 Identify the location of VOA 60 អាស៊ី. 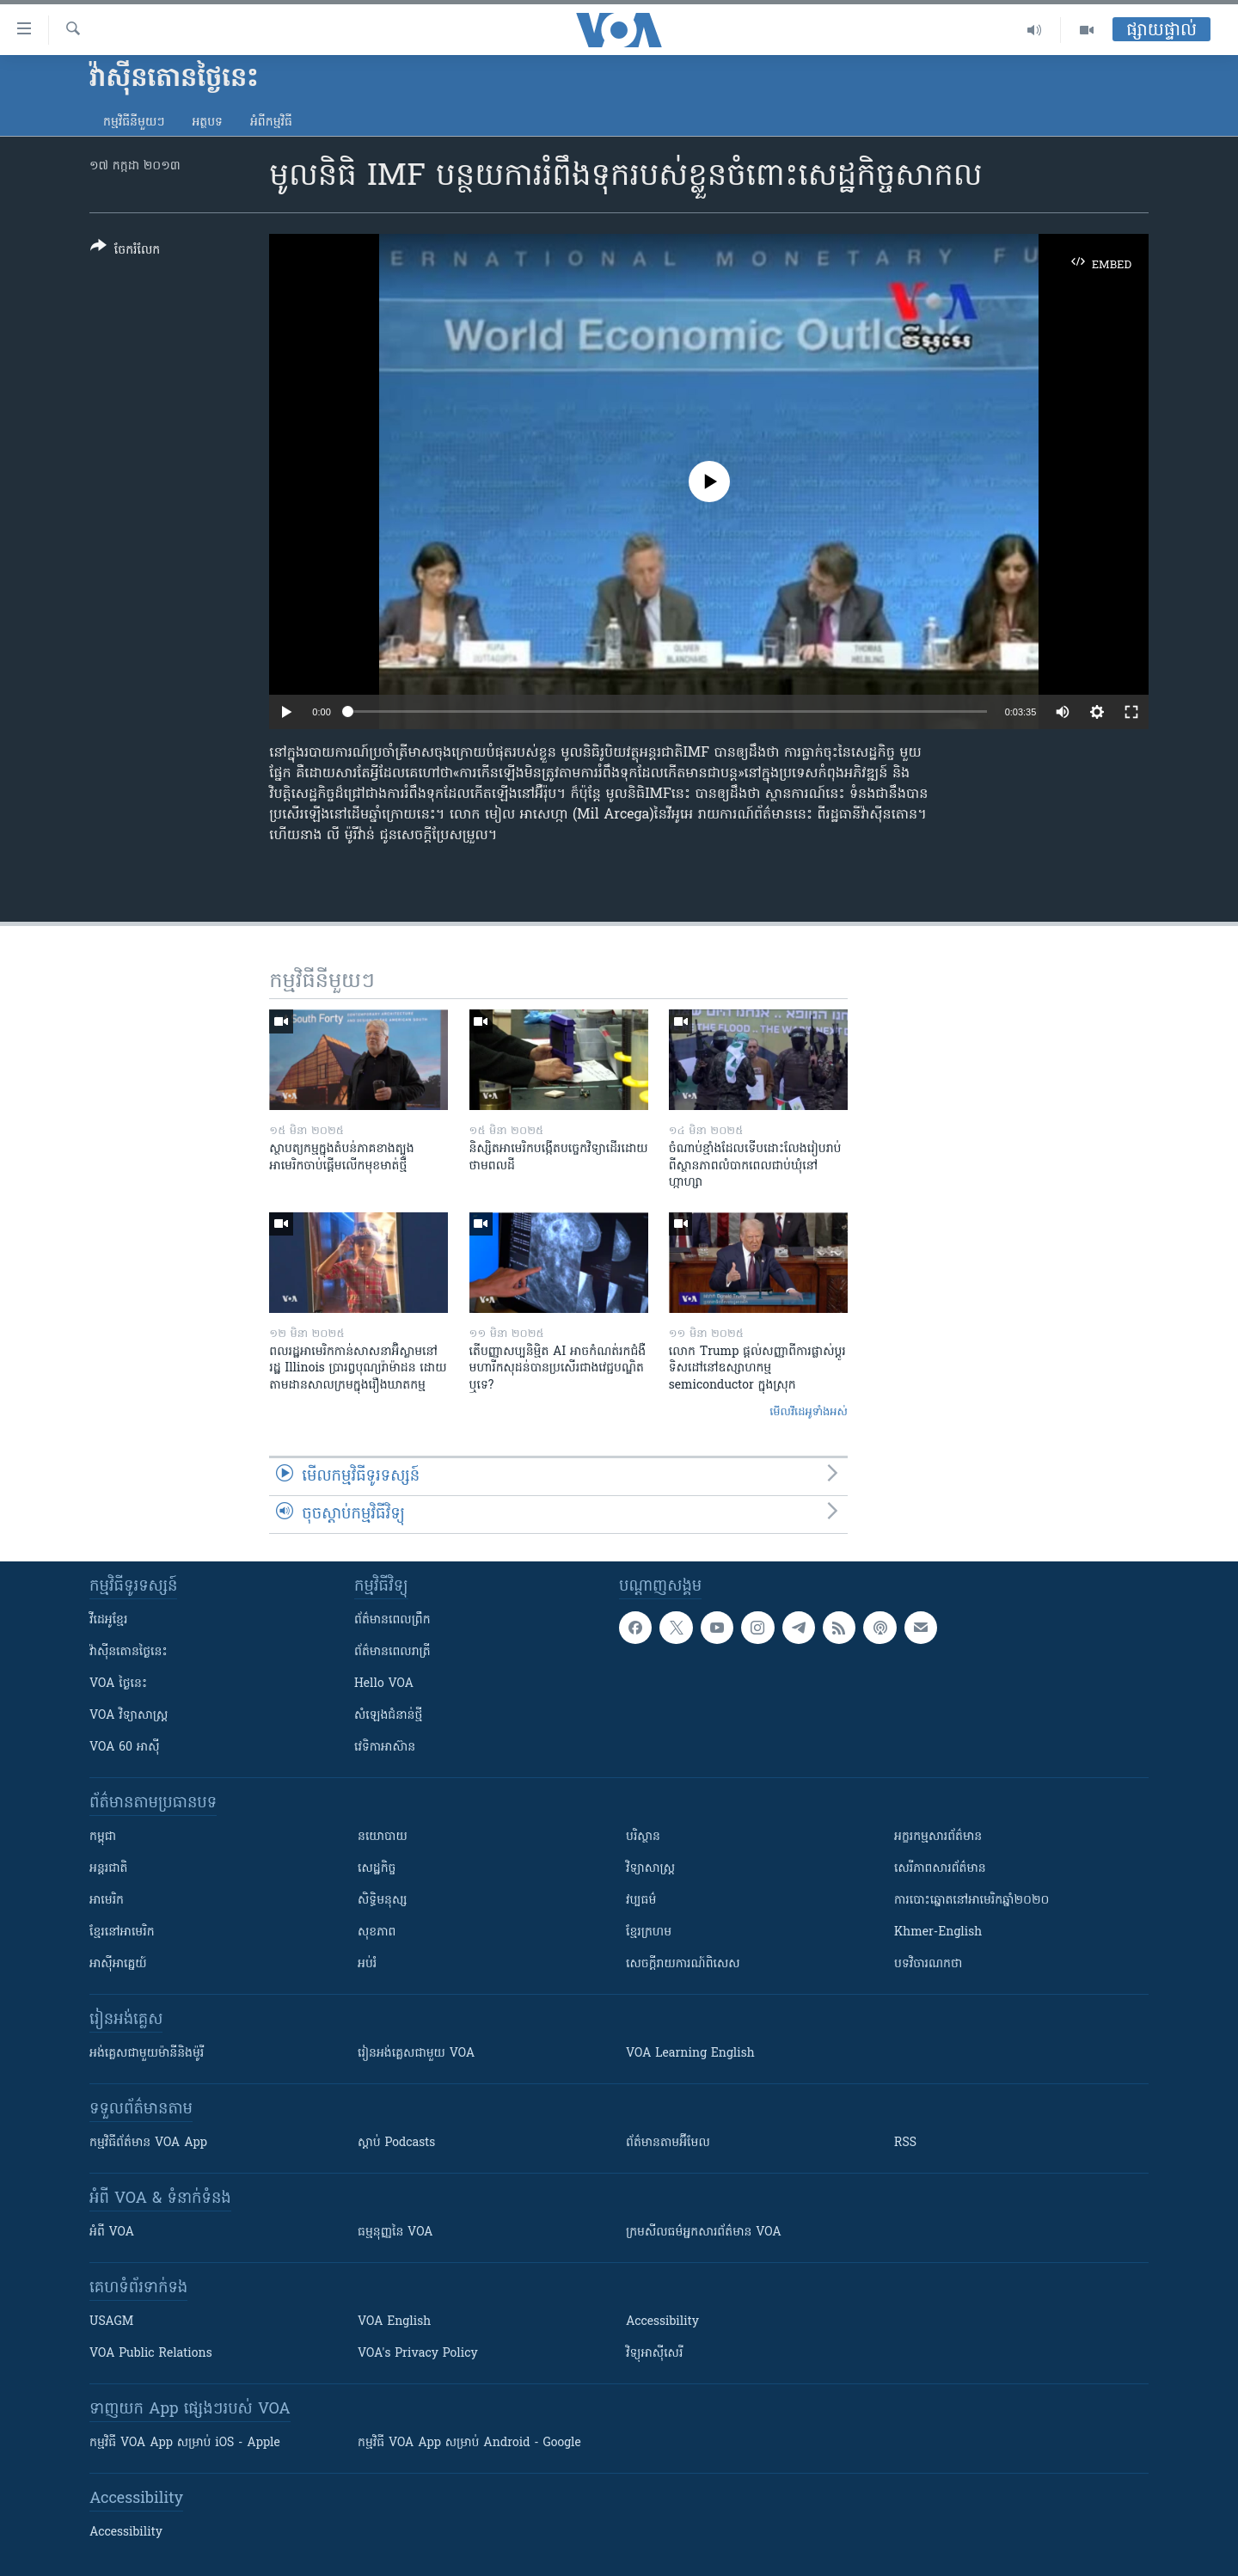
(124, 1748).